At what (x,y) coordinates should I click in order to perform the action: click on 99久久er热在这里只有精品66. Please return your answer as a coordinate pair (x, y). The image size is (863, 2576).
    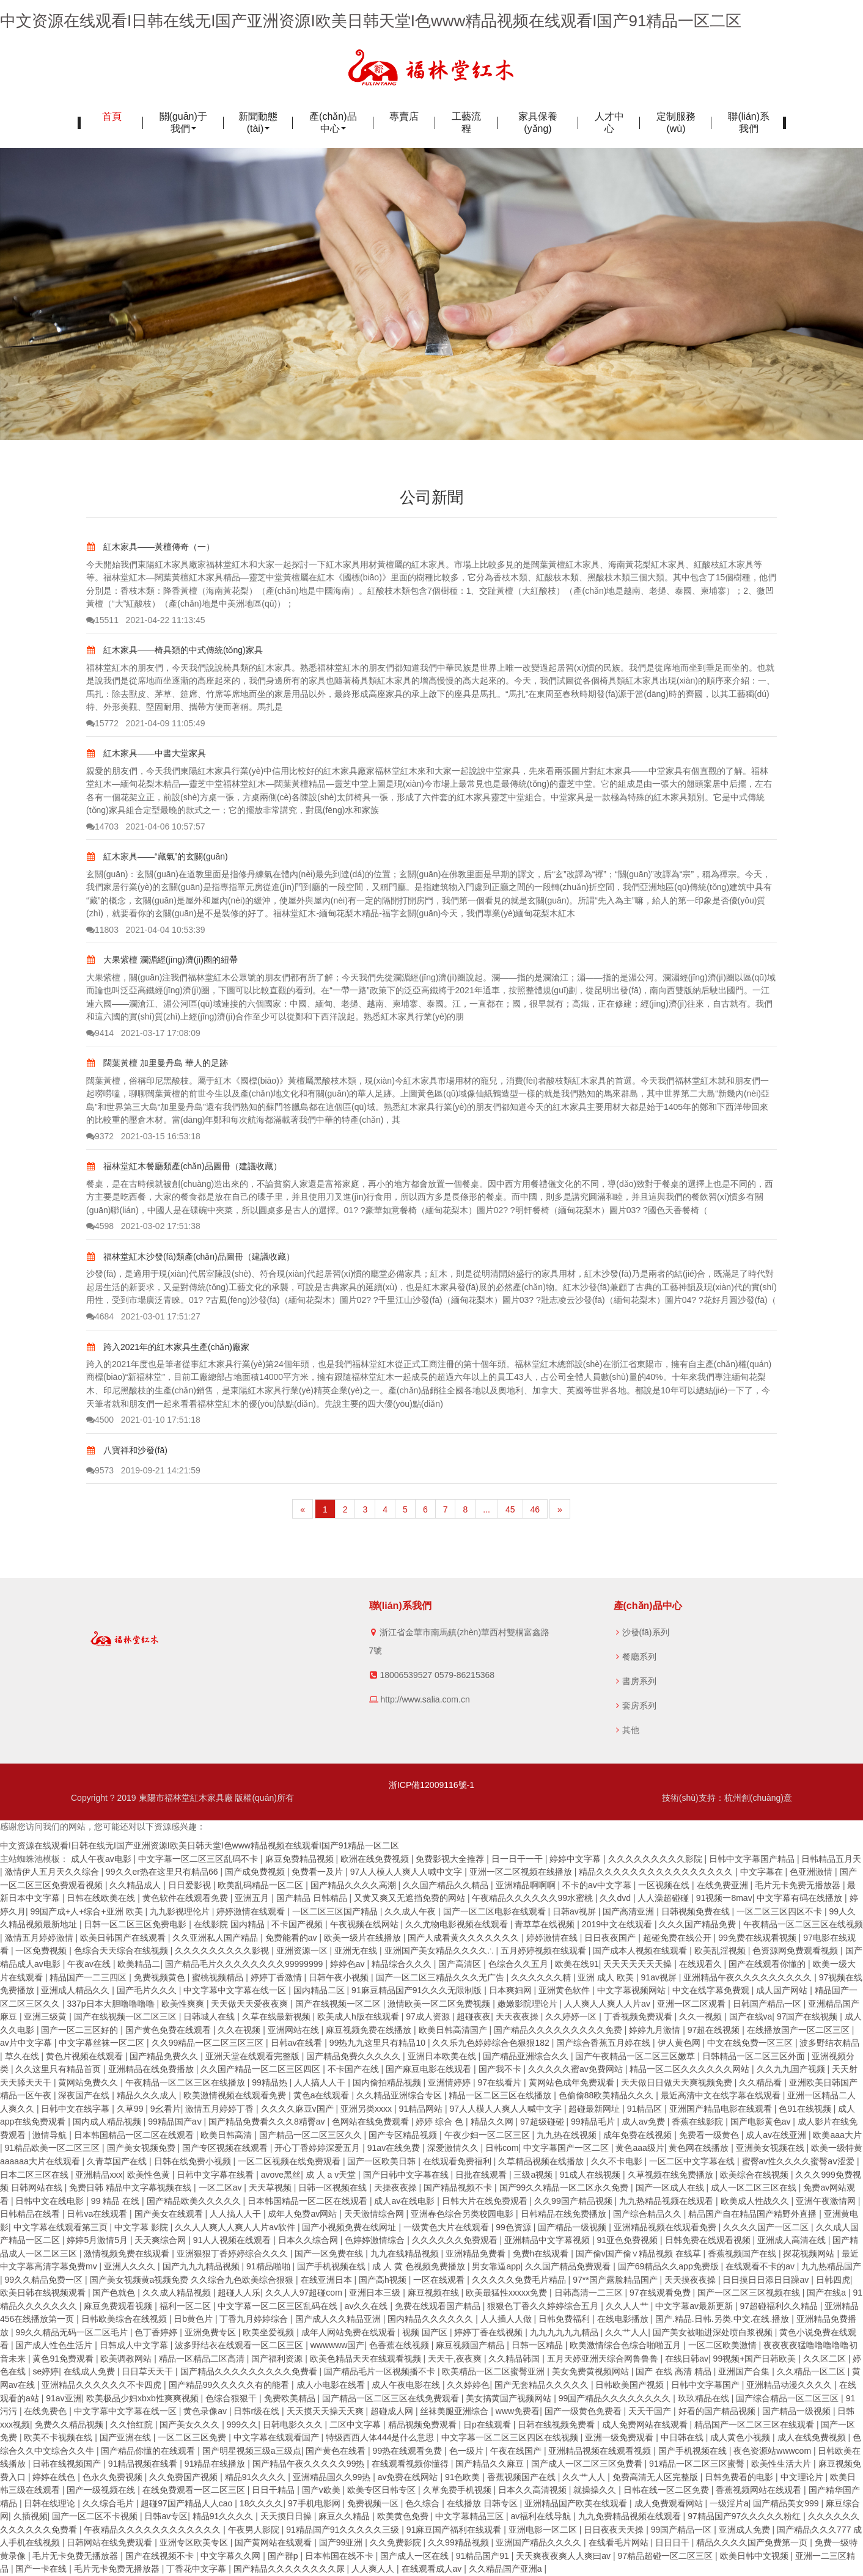
    Looking at the image, I should click on (163, 1872).